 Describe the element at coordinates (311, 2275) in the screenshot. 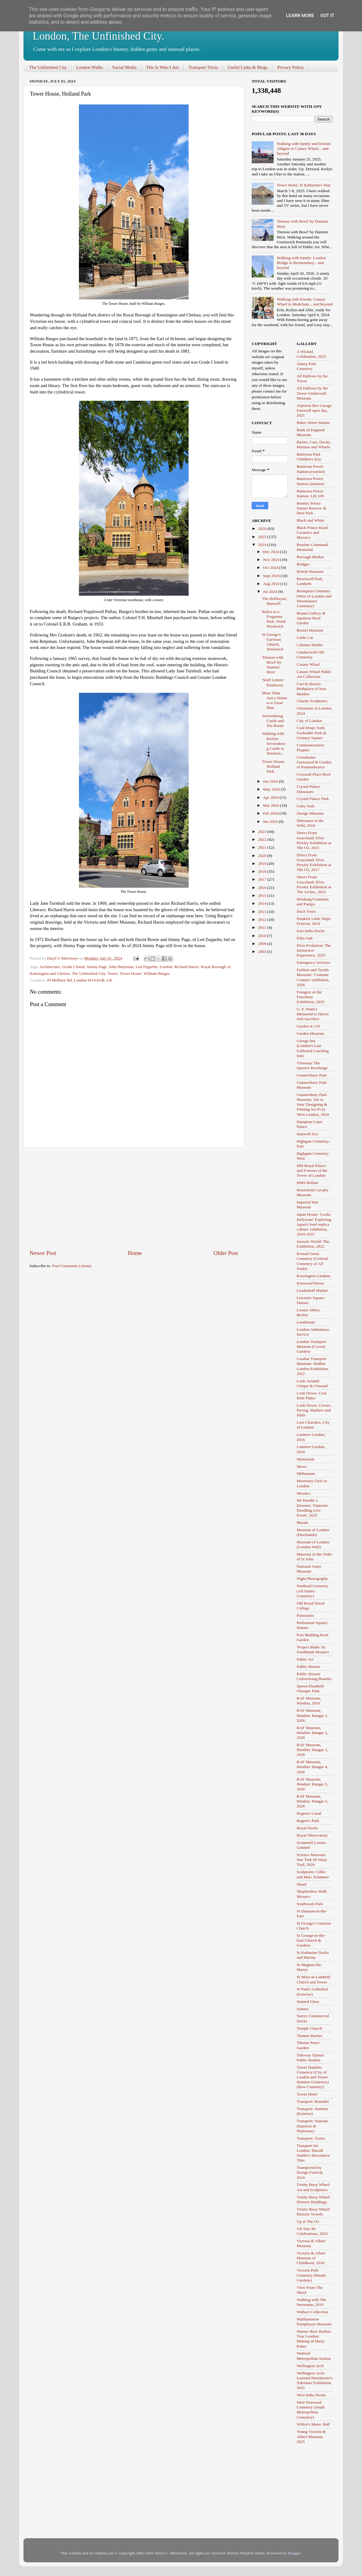

I see `Victoria Park Cemetery (Meath Gardens)` at that location.